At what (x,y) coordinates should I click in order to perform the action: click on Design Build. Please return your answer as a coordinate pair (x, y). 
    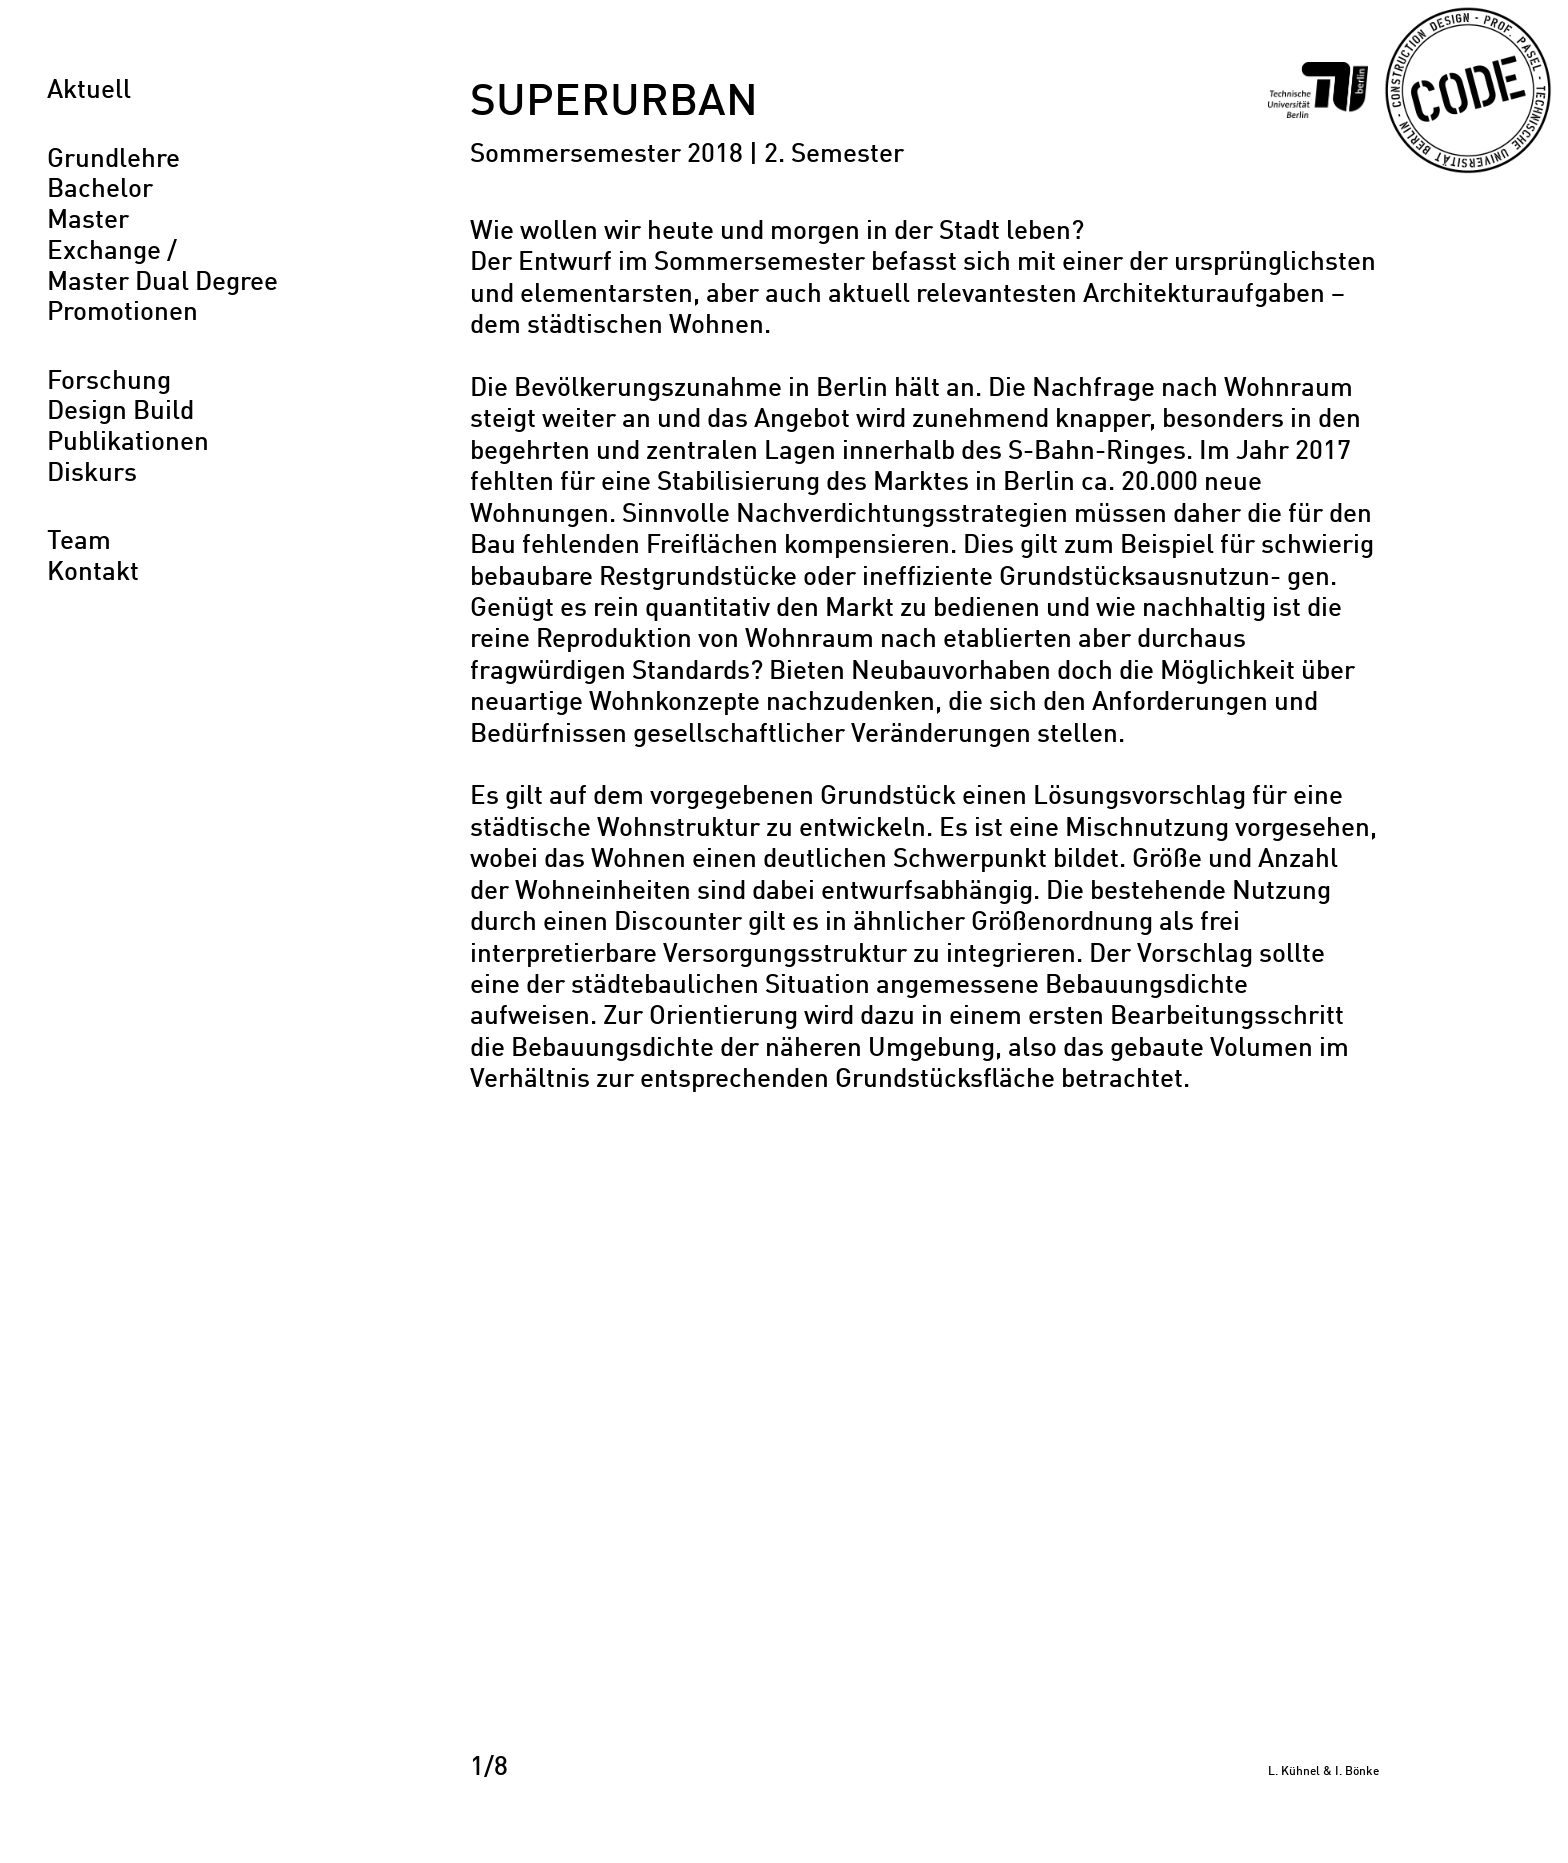
    Looking at the image, I should click on (120, 412).